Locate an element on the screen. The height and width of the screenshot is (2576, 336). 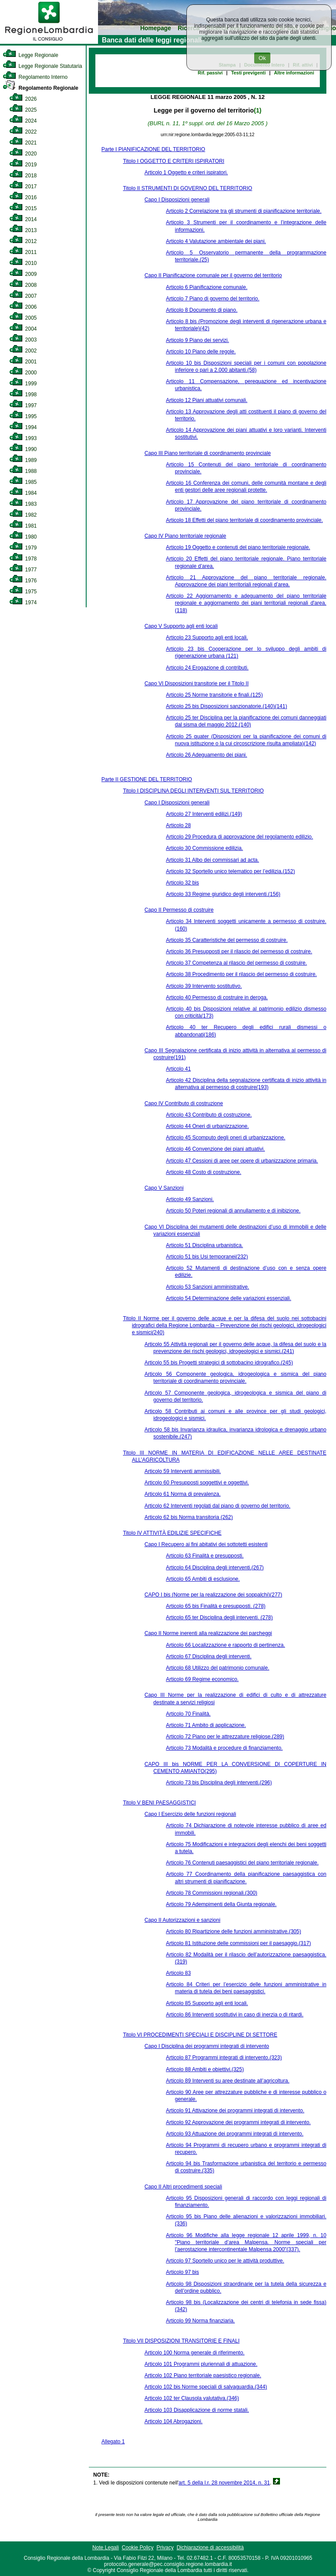
Articolo 72 Piano per le attrezzature religiose.(289) is located at coordinates (225, 1737).